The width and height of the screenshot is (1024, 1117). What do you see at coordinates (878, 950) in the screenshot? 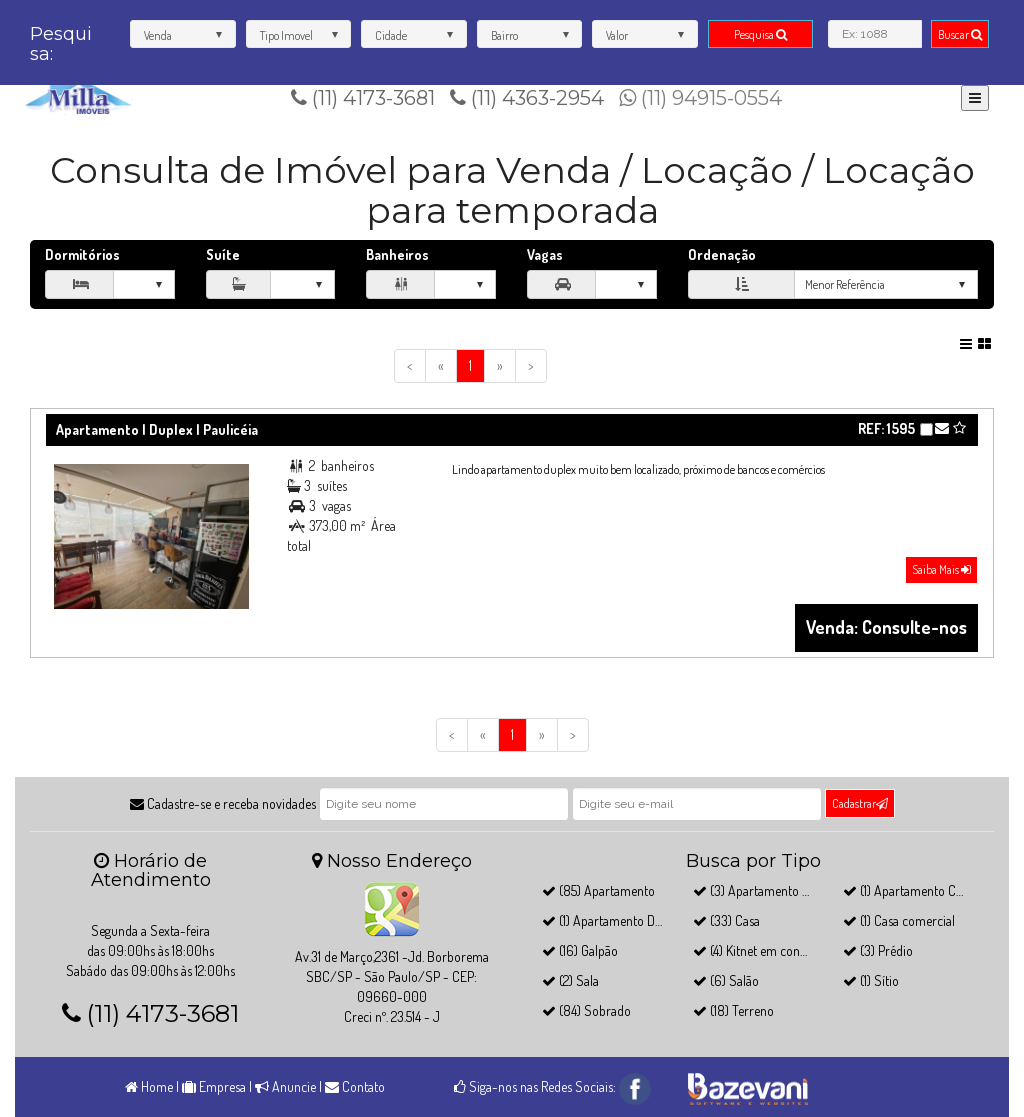
I see `(3) Prédio` at bounding box center [878, 950].